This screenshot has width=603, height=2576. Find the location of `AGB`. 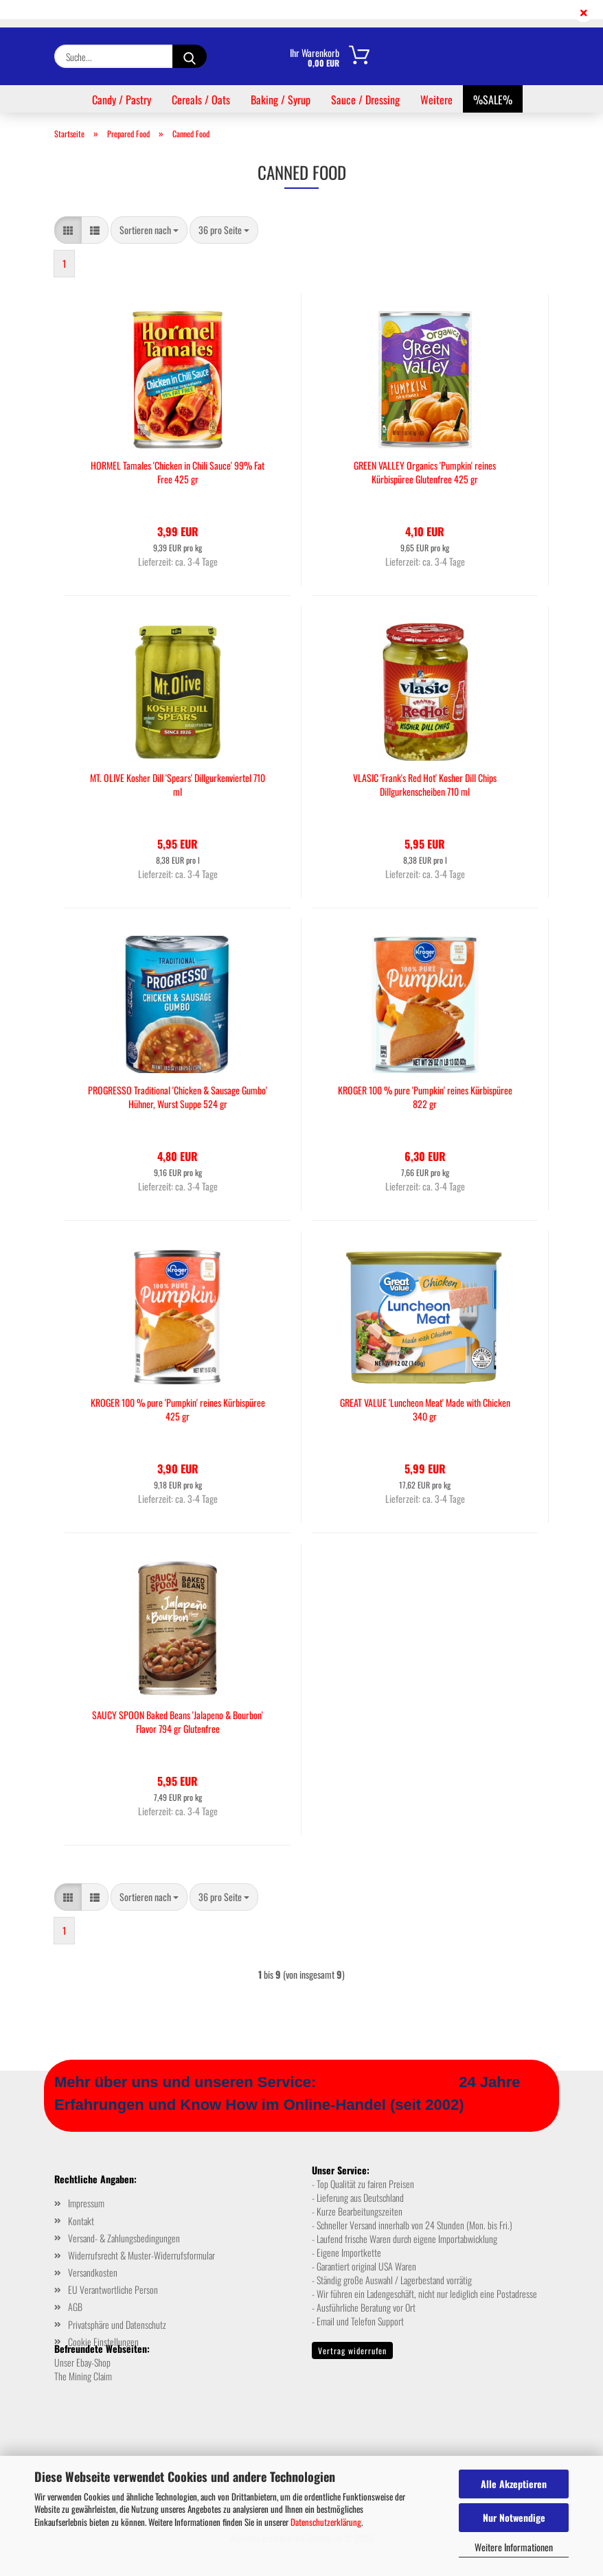

AGB is located at coordinates (75, 2306).